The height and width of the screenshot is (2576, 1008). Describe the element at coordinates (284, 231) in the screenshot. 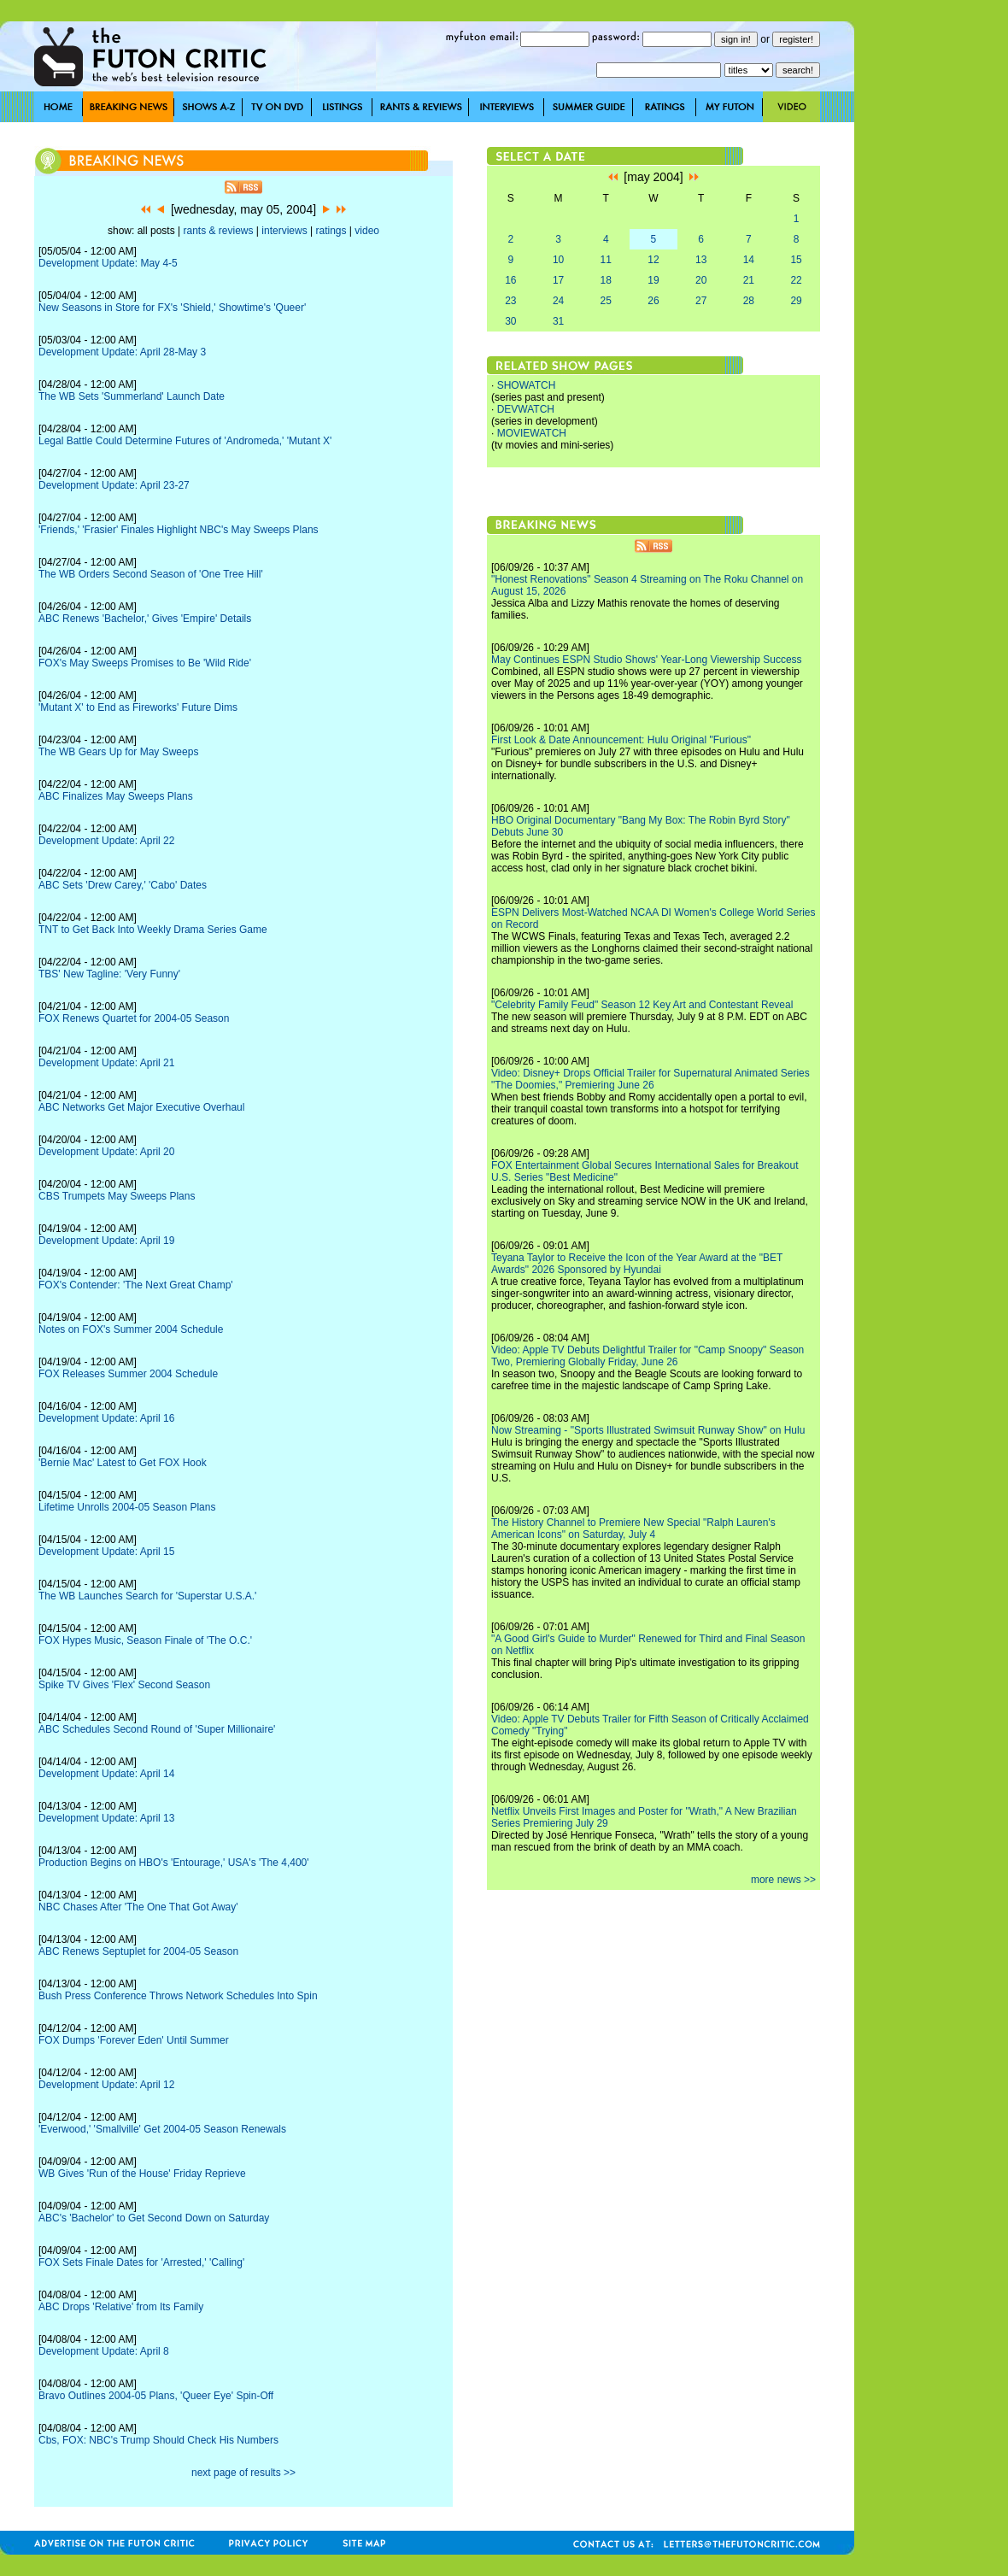

I see `interviews` at that location.